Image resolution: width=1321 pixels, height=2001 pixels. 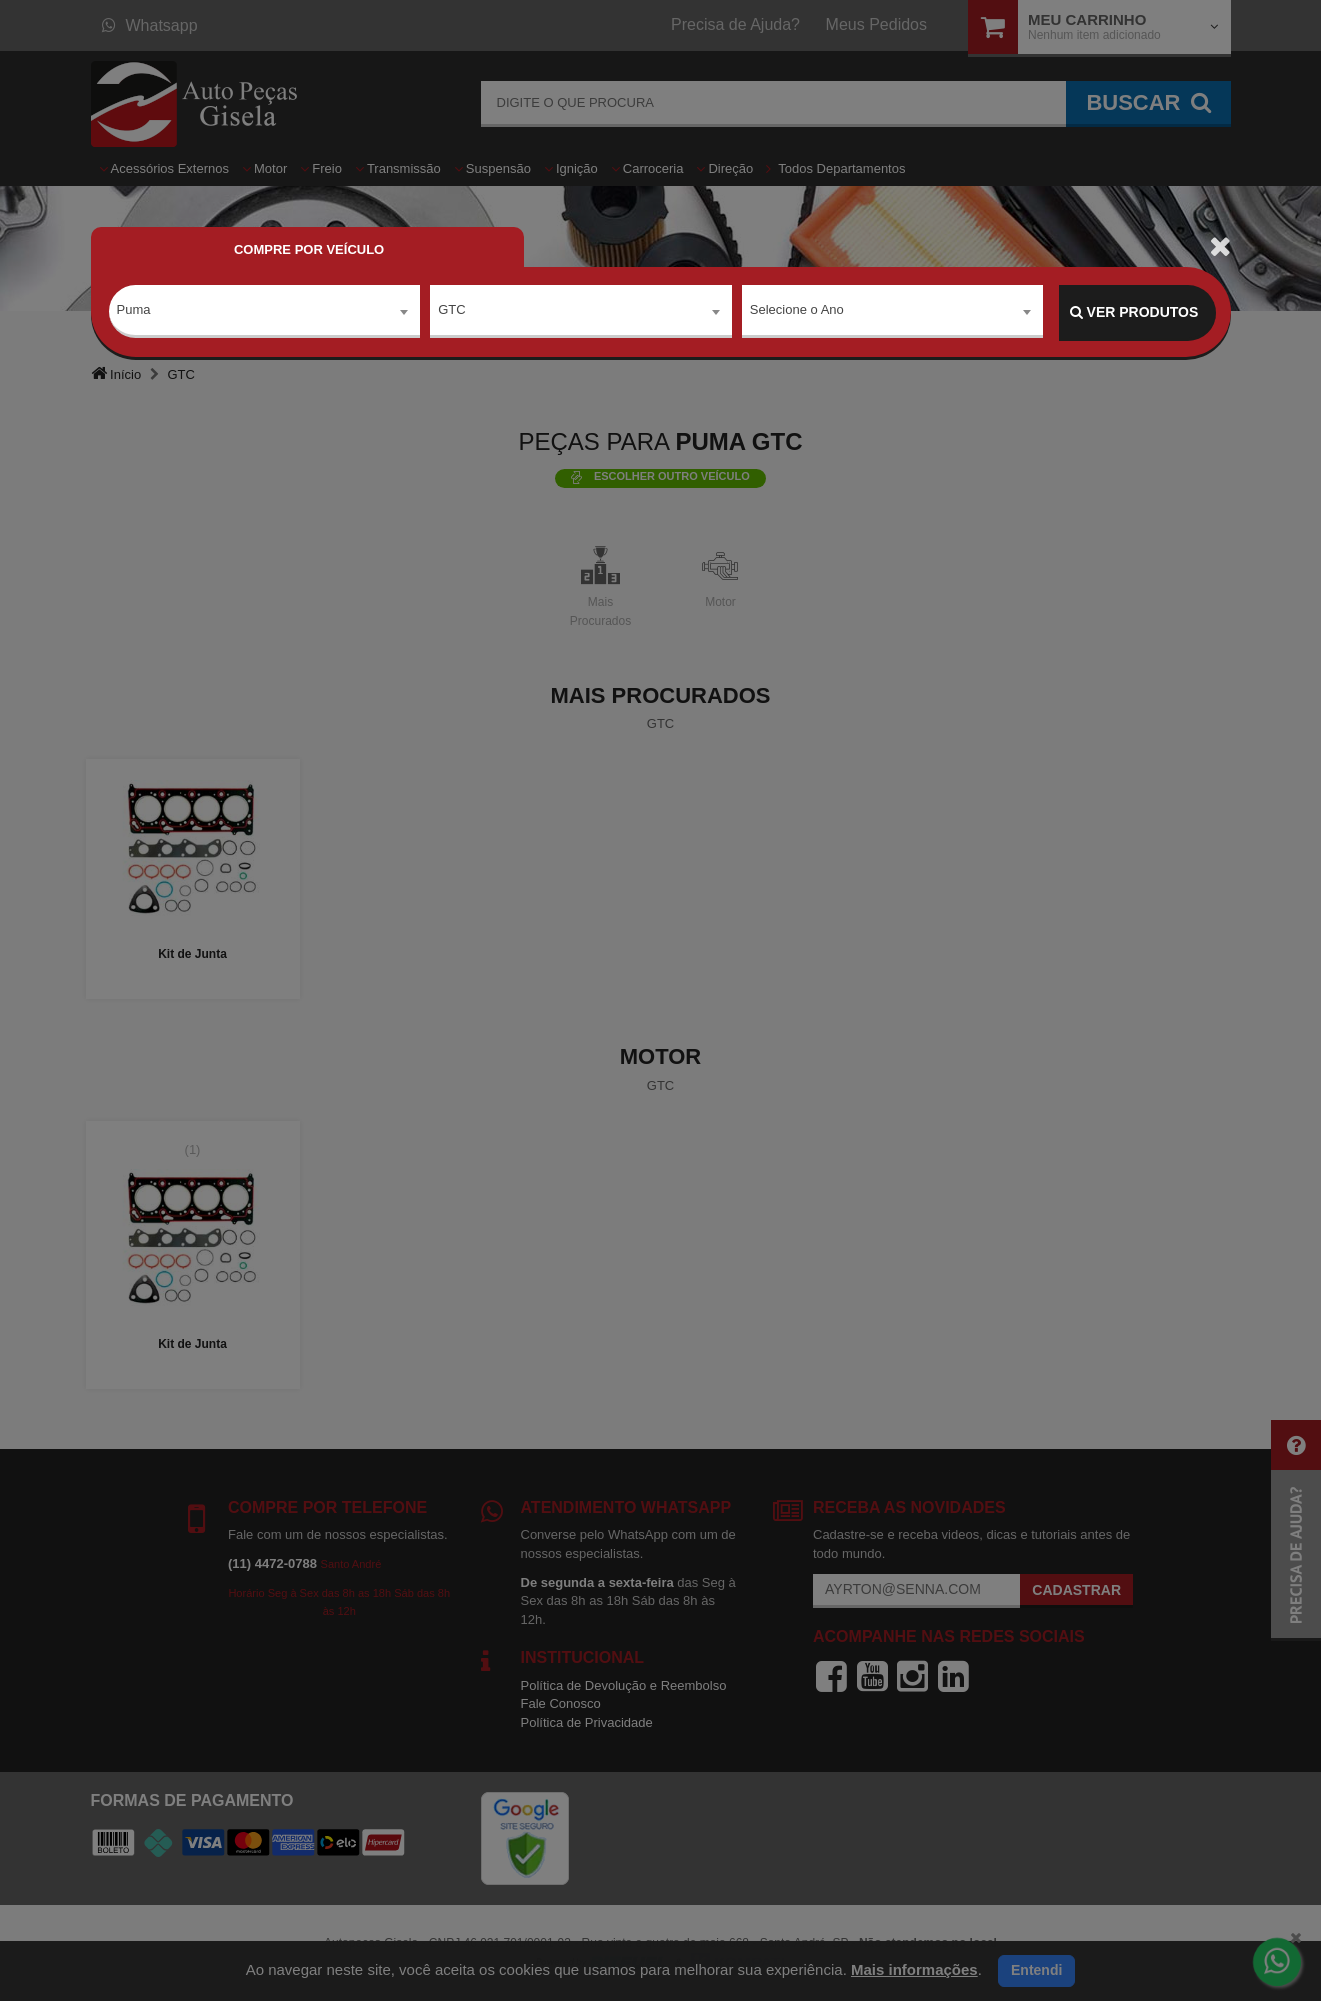 I want to click on Selecione o Ano [textbox], so click(x=797, y=311).